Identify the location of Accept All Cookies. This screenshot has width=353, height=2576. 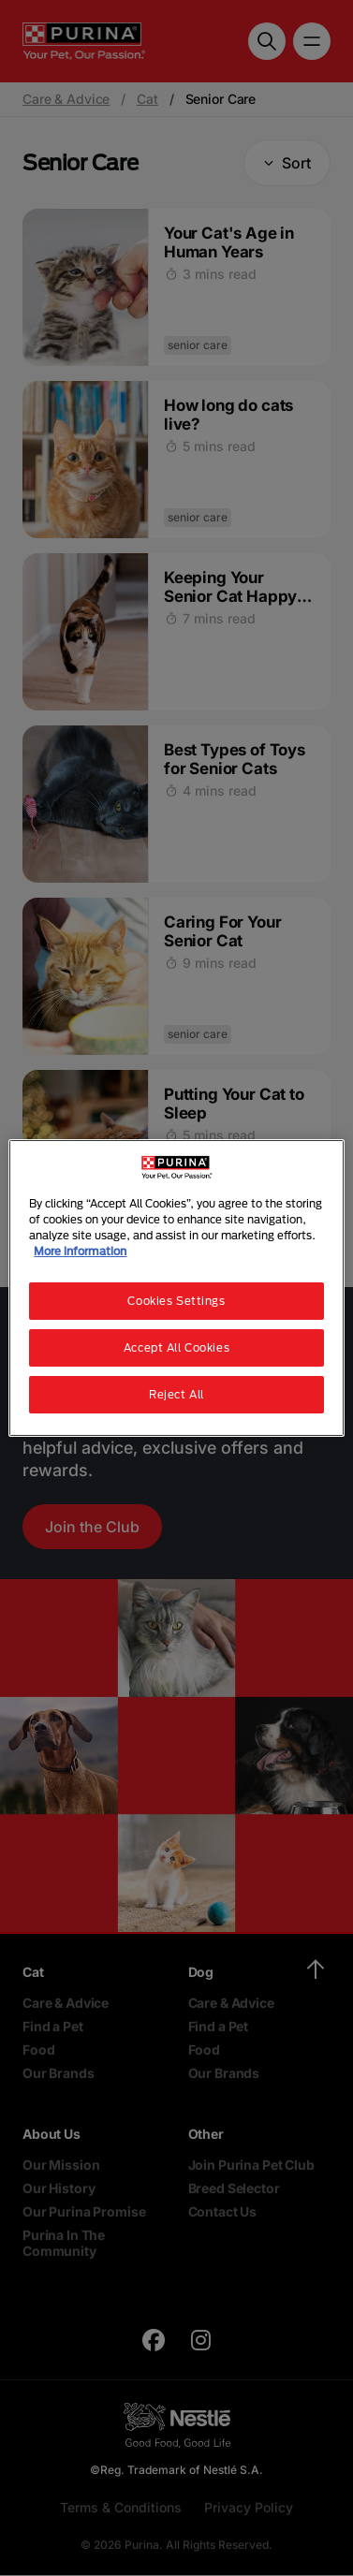
(176, 1347).